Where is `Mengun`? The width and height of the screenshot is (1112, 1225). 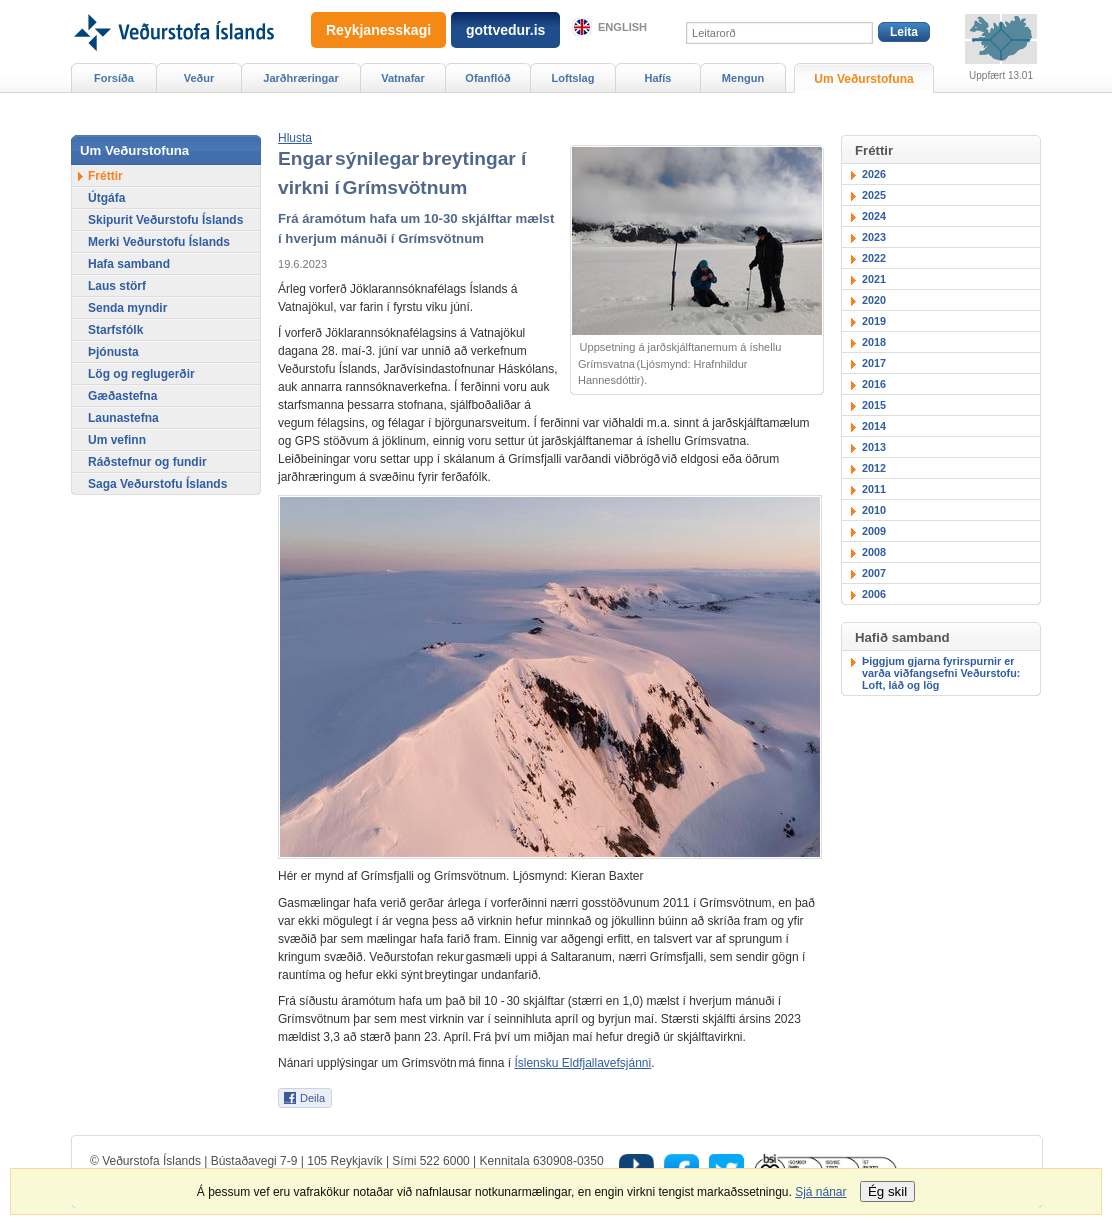 Mengun is located at coordinates (743, 78).